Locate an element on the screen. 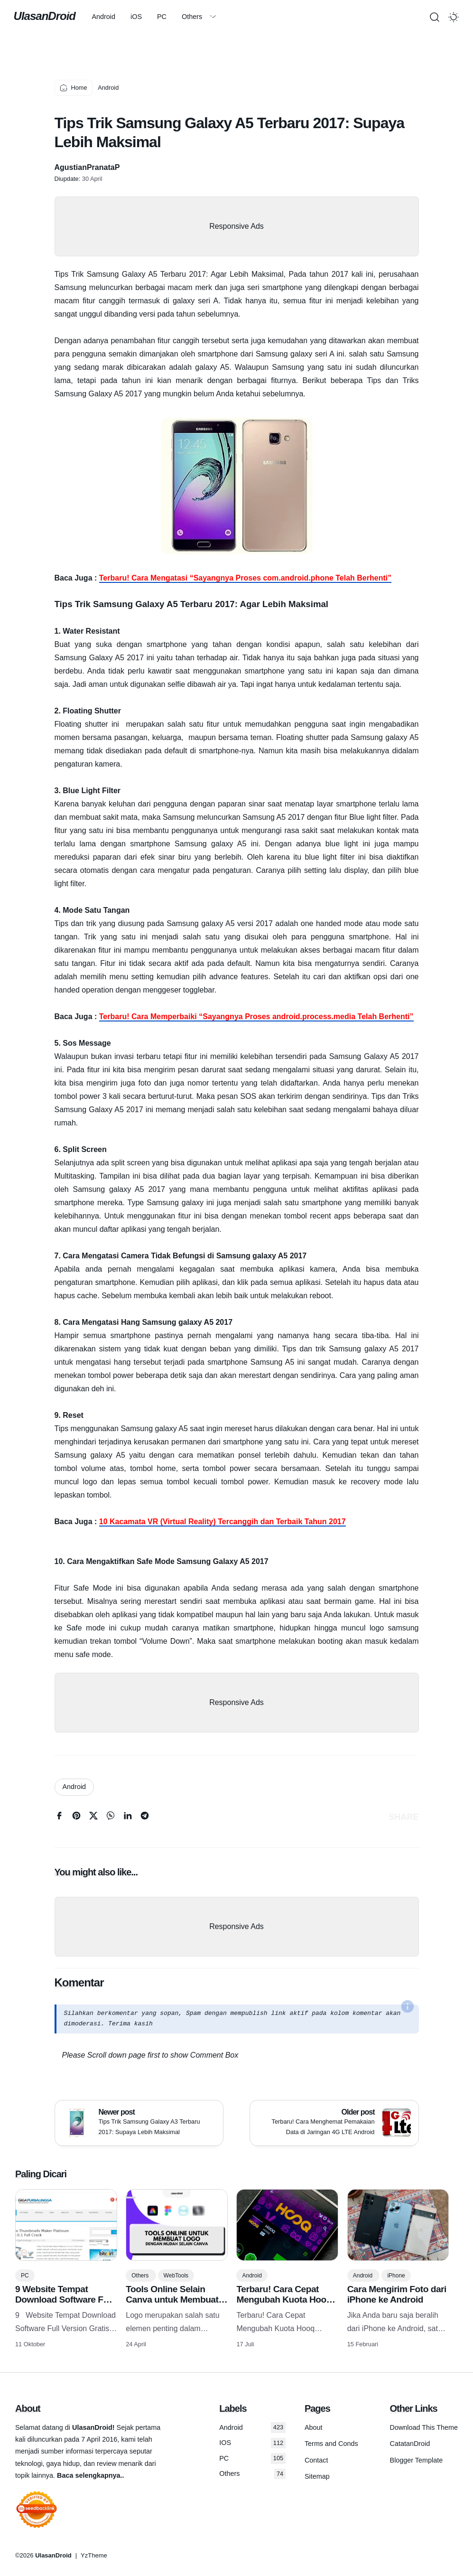  PC is located at coordinates (170, 16).